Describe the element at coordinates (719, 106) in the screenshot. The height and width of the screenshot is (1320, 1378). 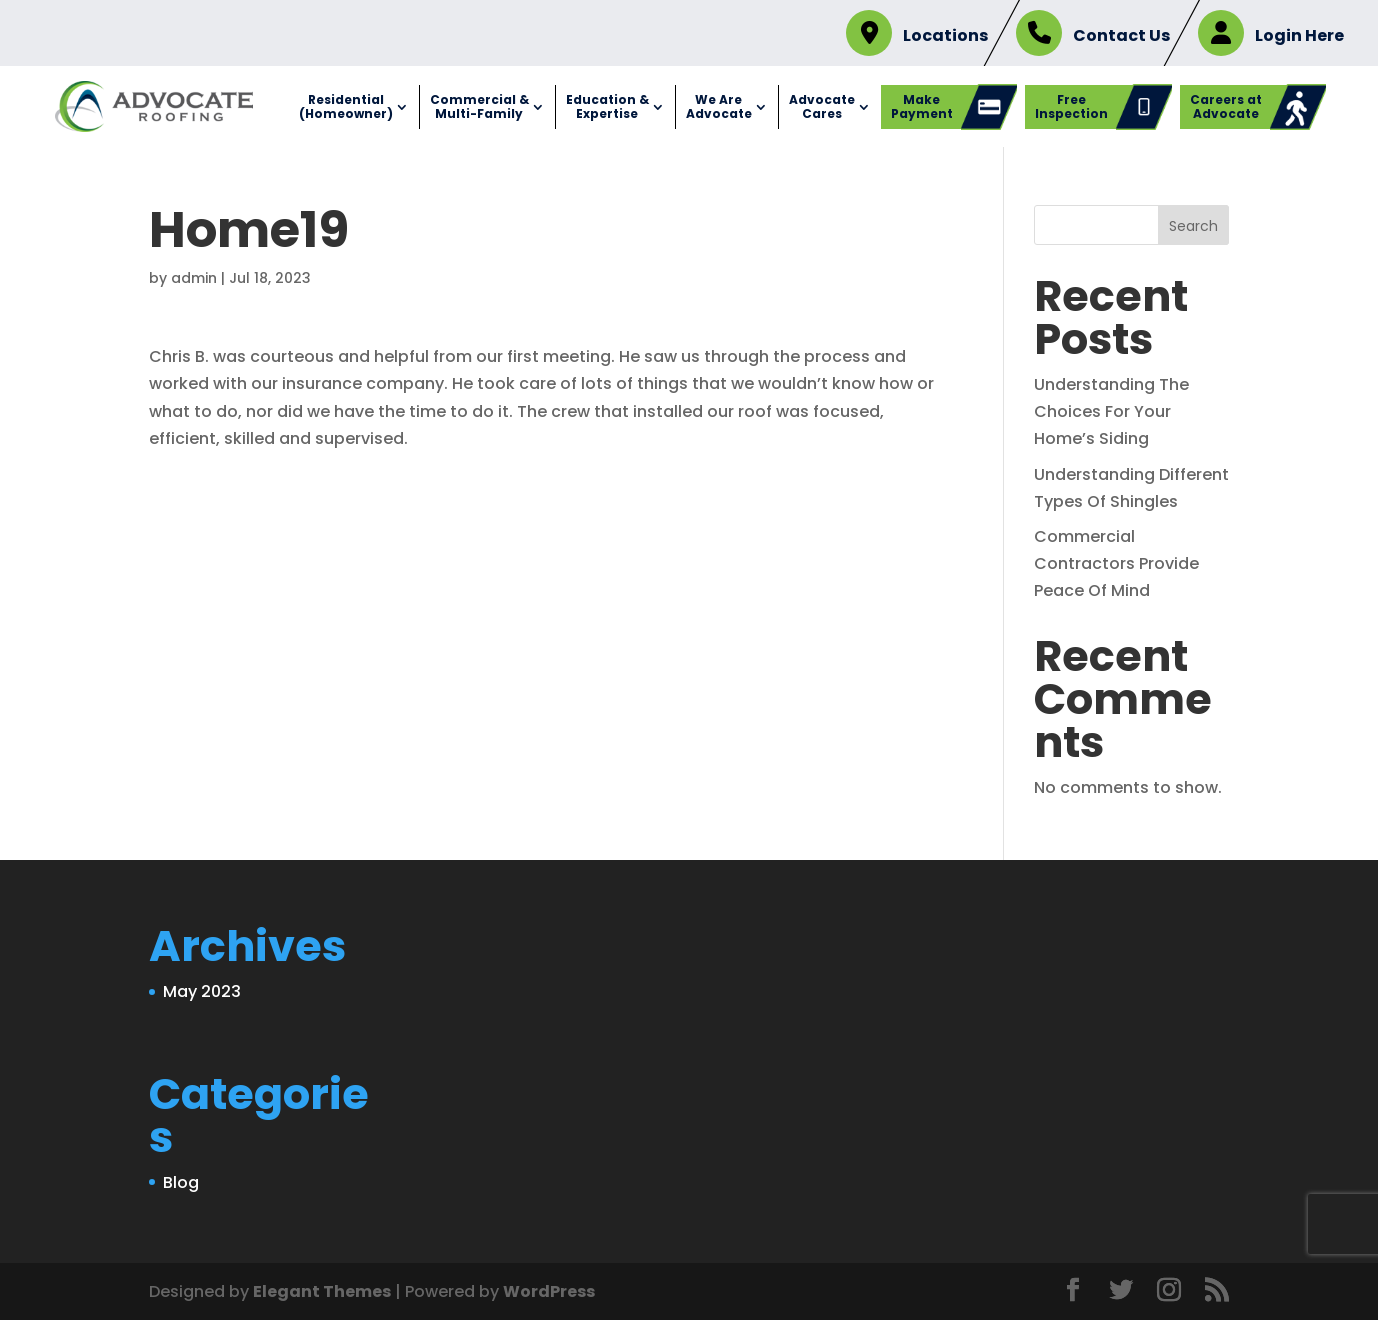
I see `We Are Advocate` at that location.